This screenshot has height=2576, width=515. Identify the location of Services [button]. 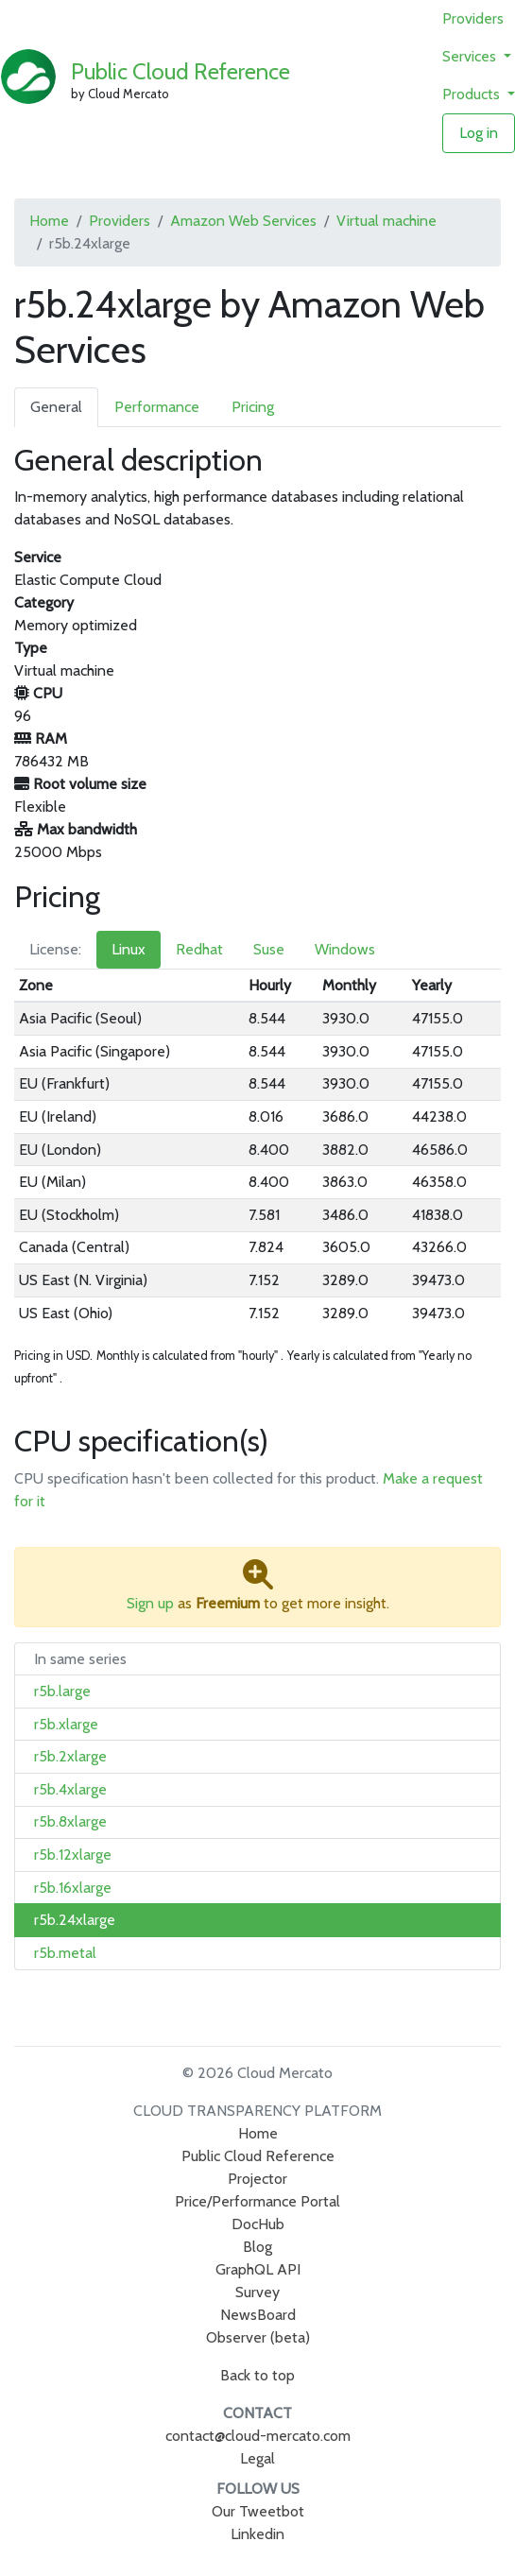
(471, 56).